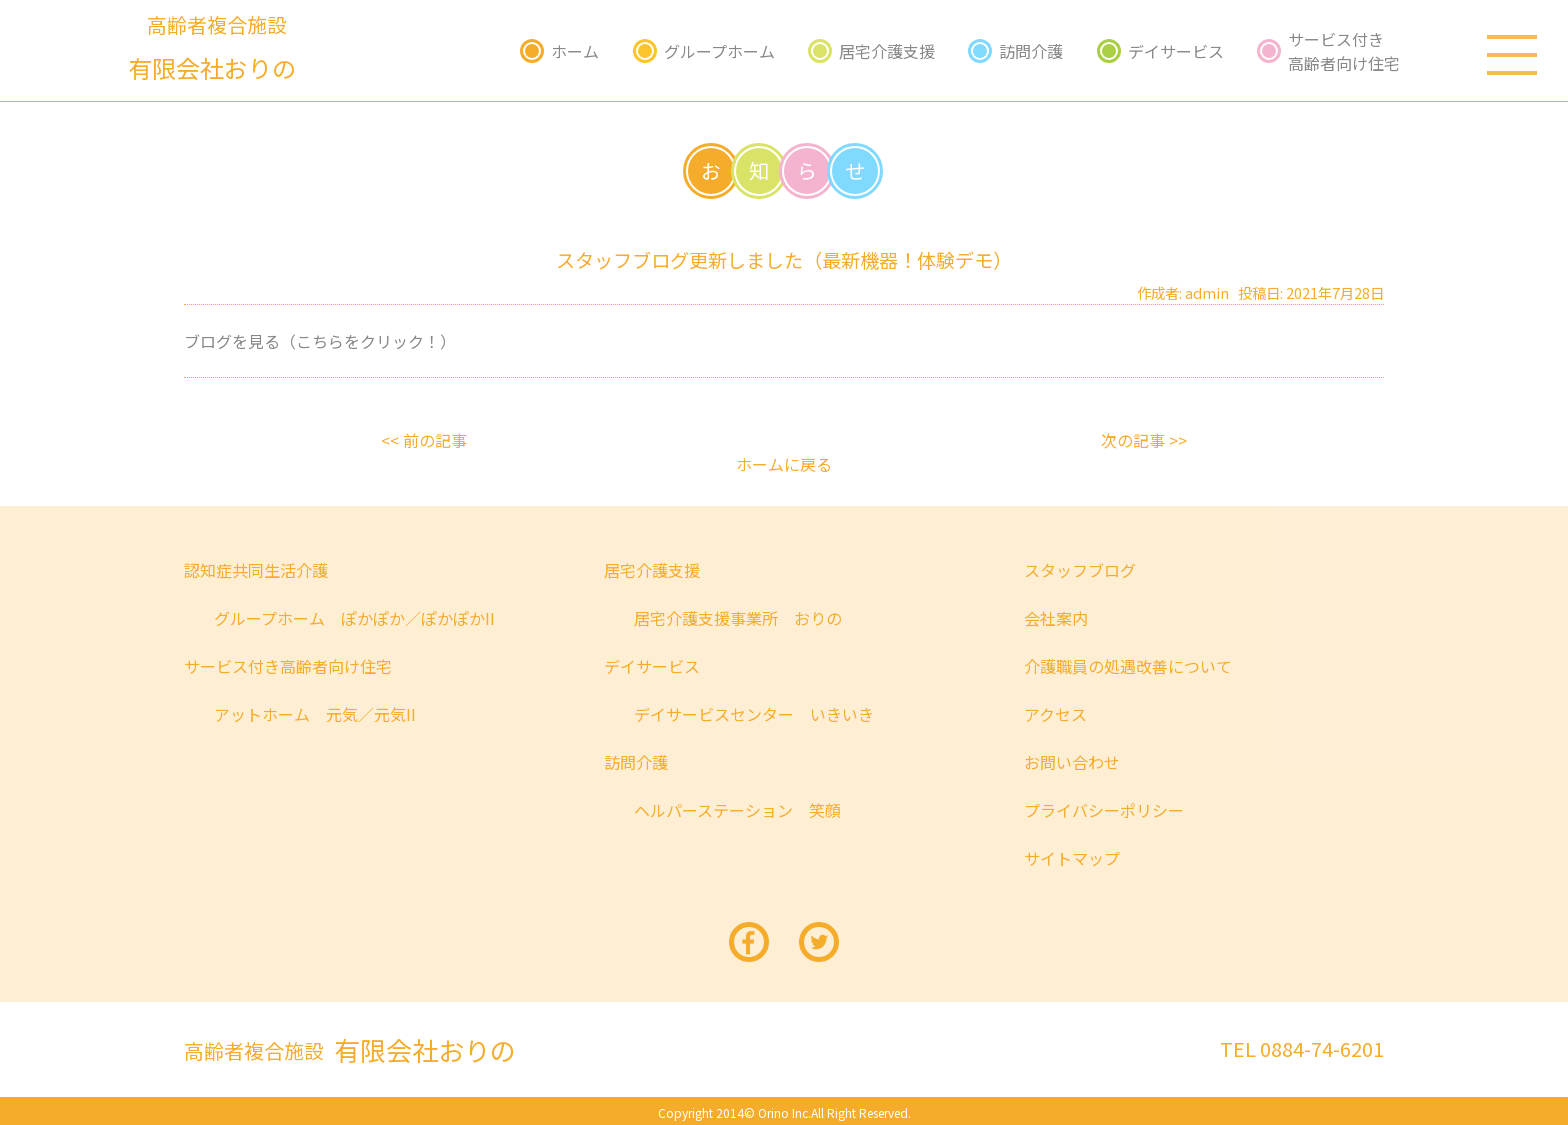 The height and width of the screenshot is (1125, 1568). Describe the element at coordinates (256, 570) in the screenshot. I see `認知症共同生活介護` at that location.